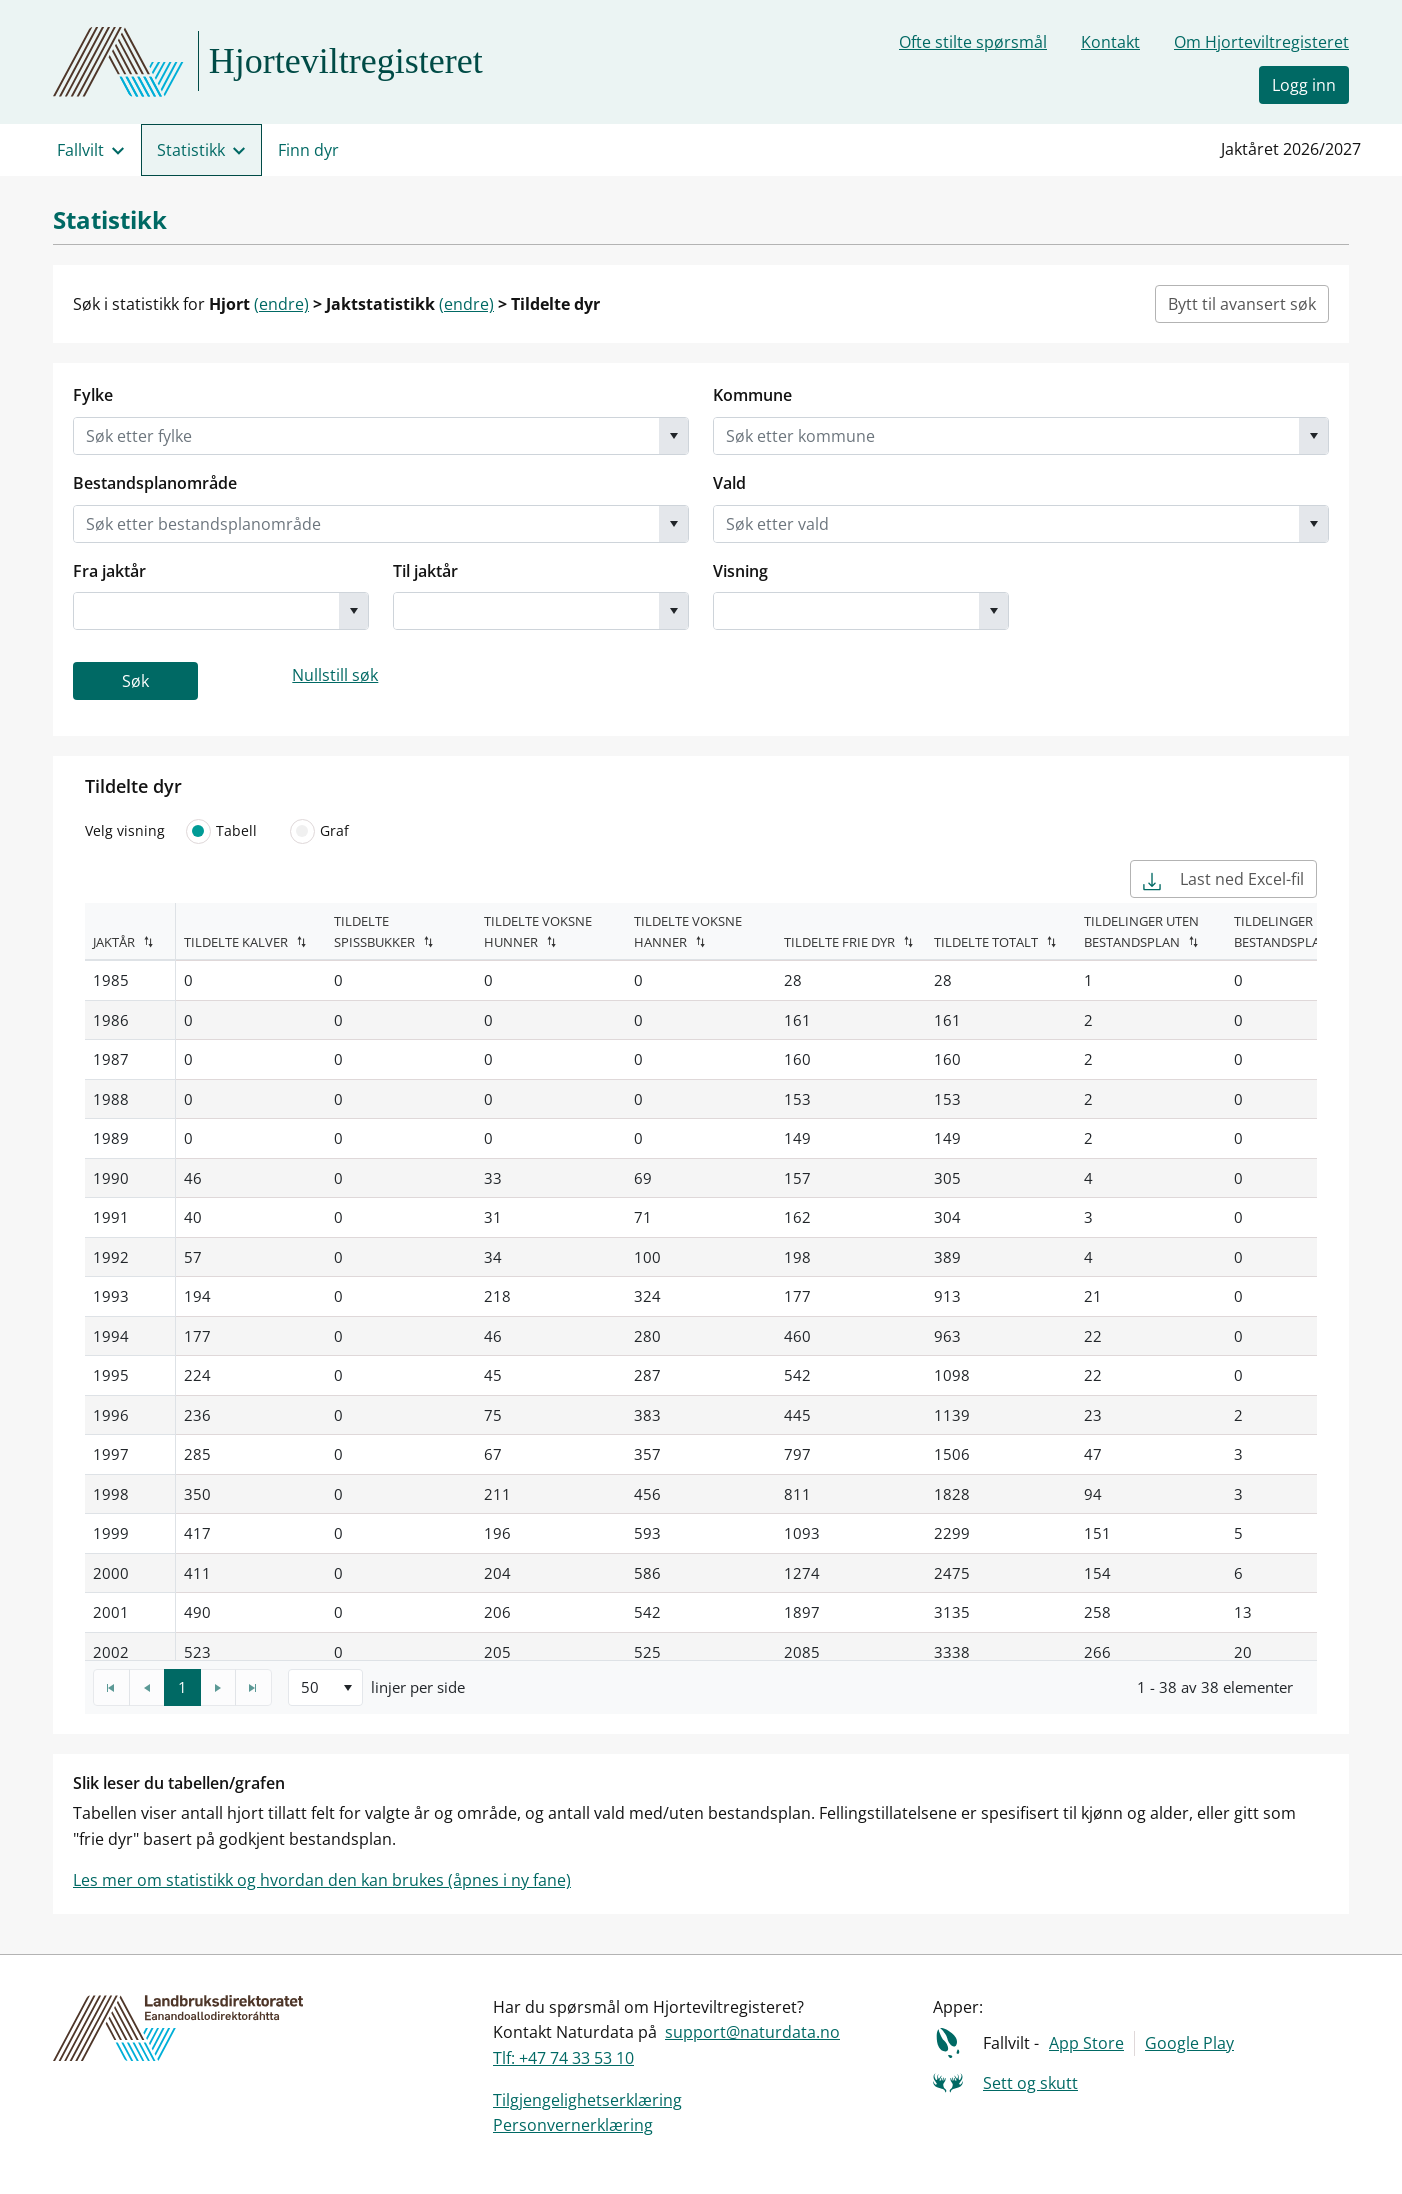  Describe the element at coordinates (281, 304) in the screenshot. I see `(endre)` at that location.